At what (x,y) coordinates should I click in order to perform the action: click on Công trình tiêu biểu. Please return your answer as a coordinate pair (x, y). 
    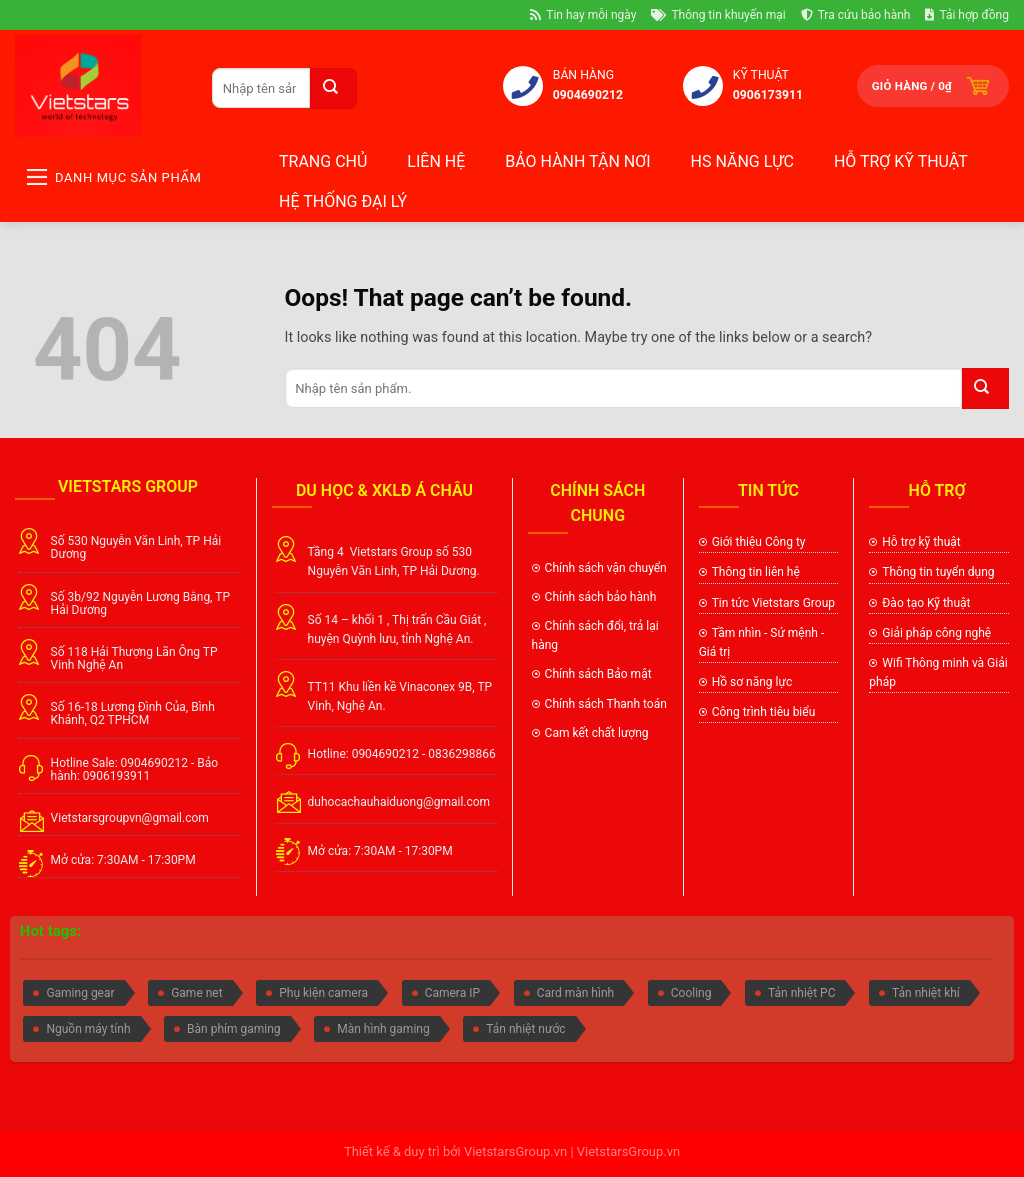
    Looking at the image, I should click on (764, 712).